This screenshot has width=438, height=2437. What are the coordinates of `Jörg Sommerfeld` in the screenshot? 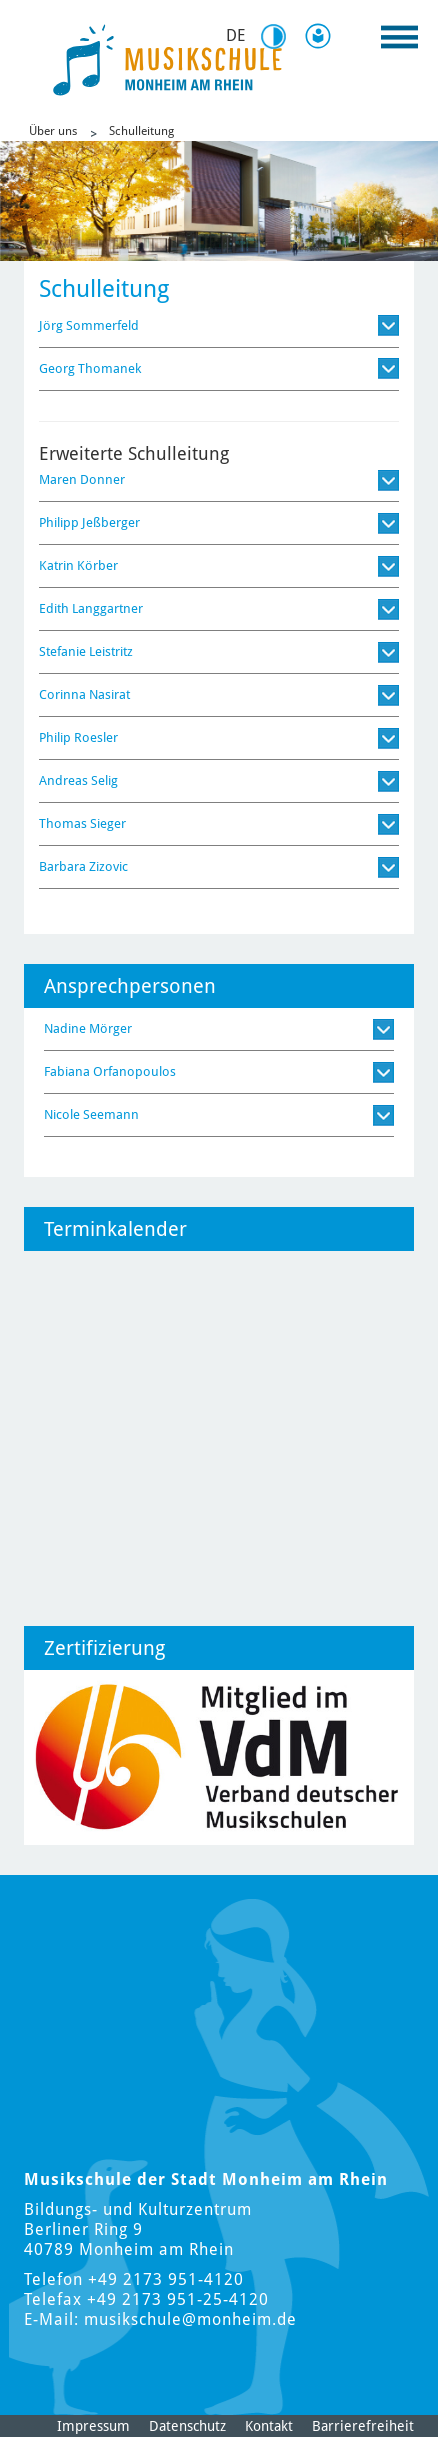 It's located at (89, 325).